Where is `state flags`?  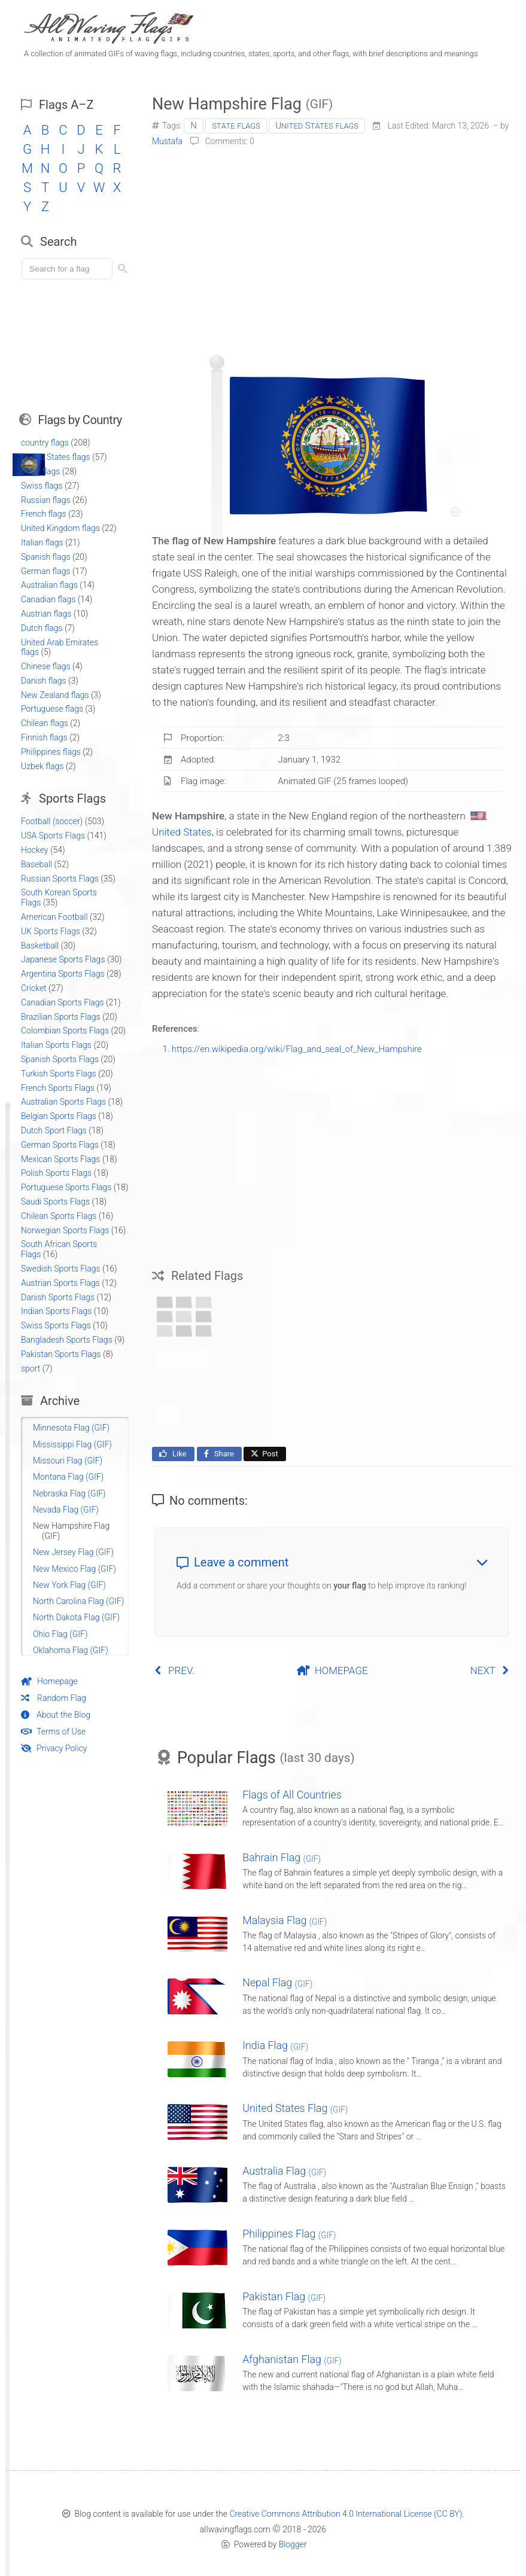
state flags is located at coordinates (236, 125).